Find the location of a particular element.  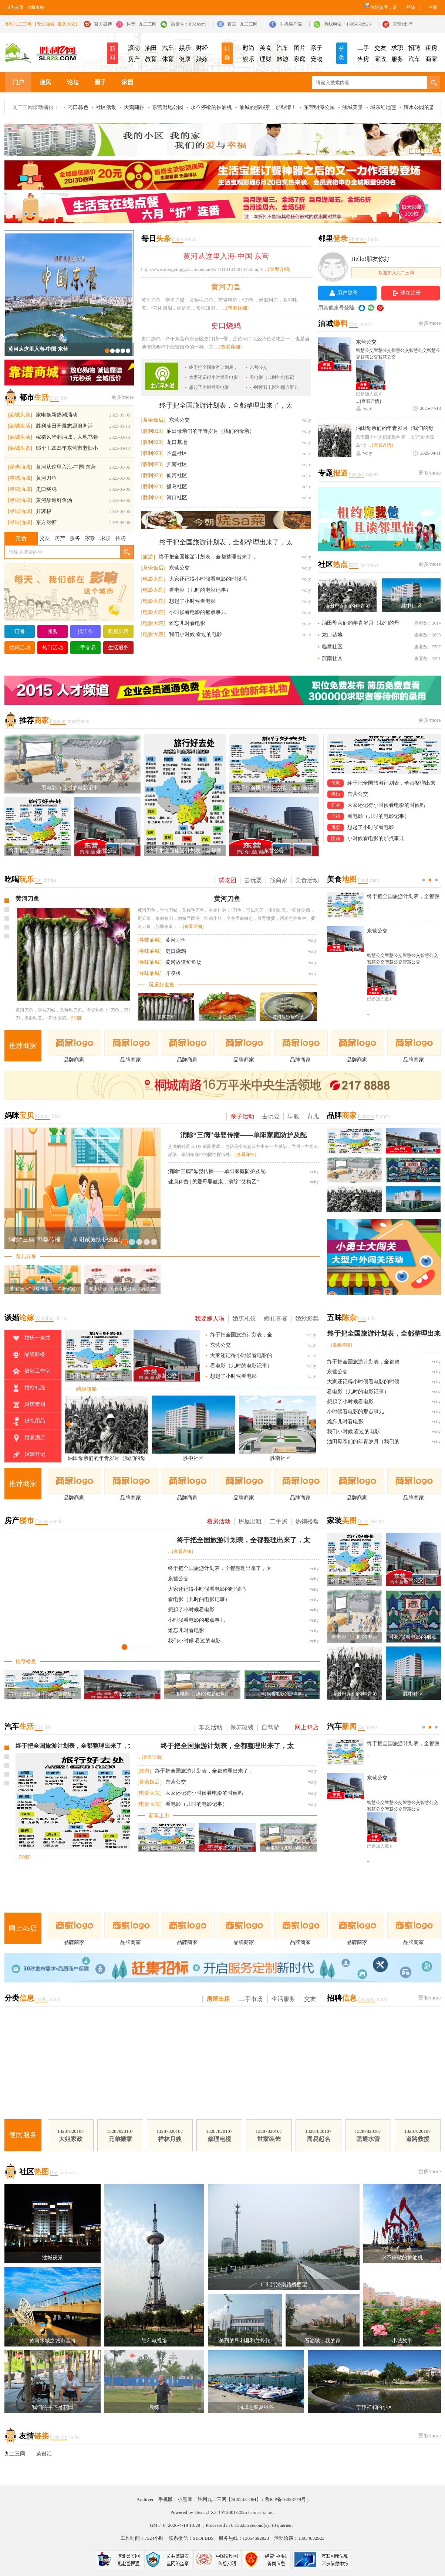

黄河刀鱼 is located at coordinates (46, 478).